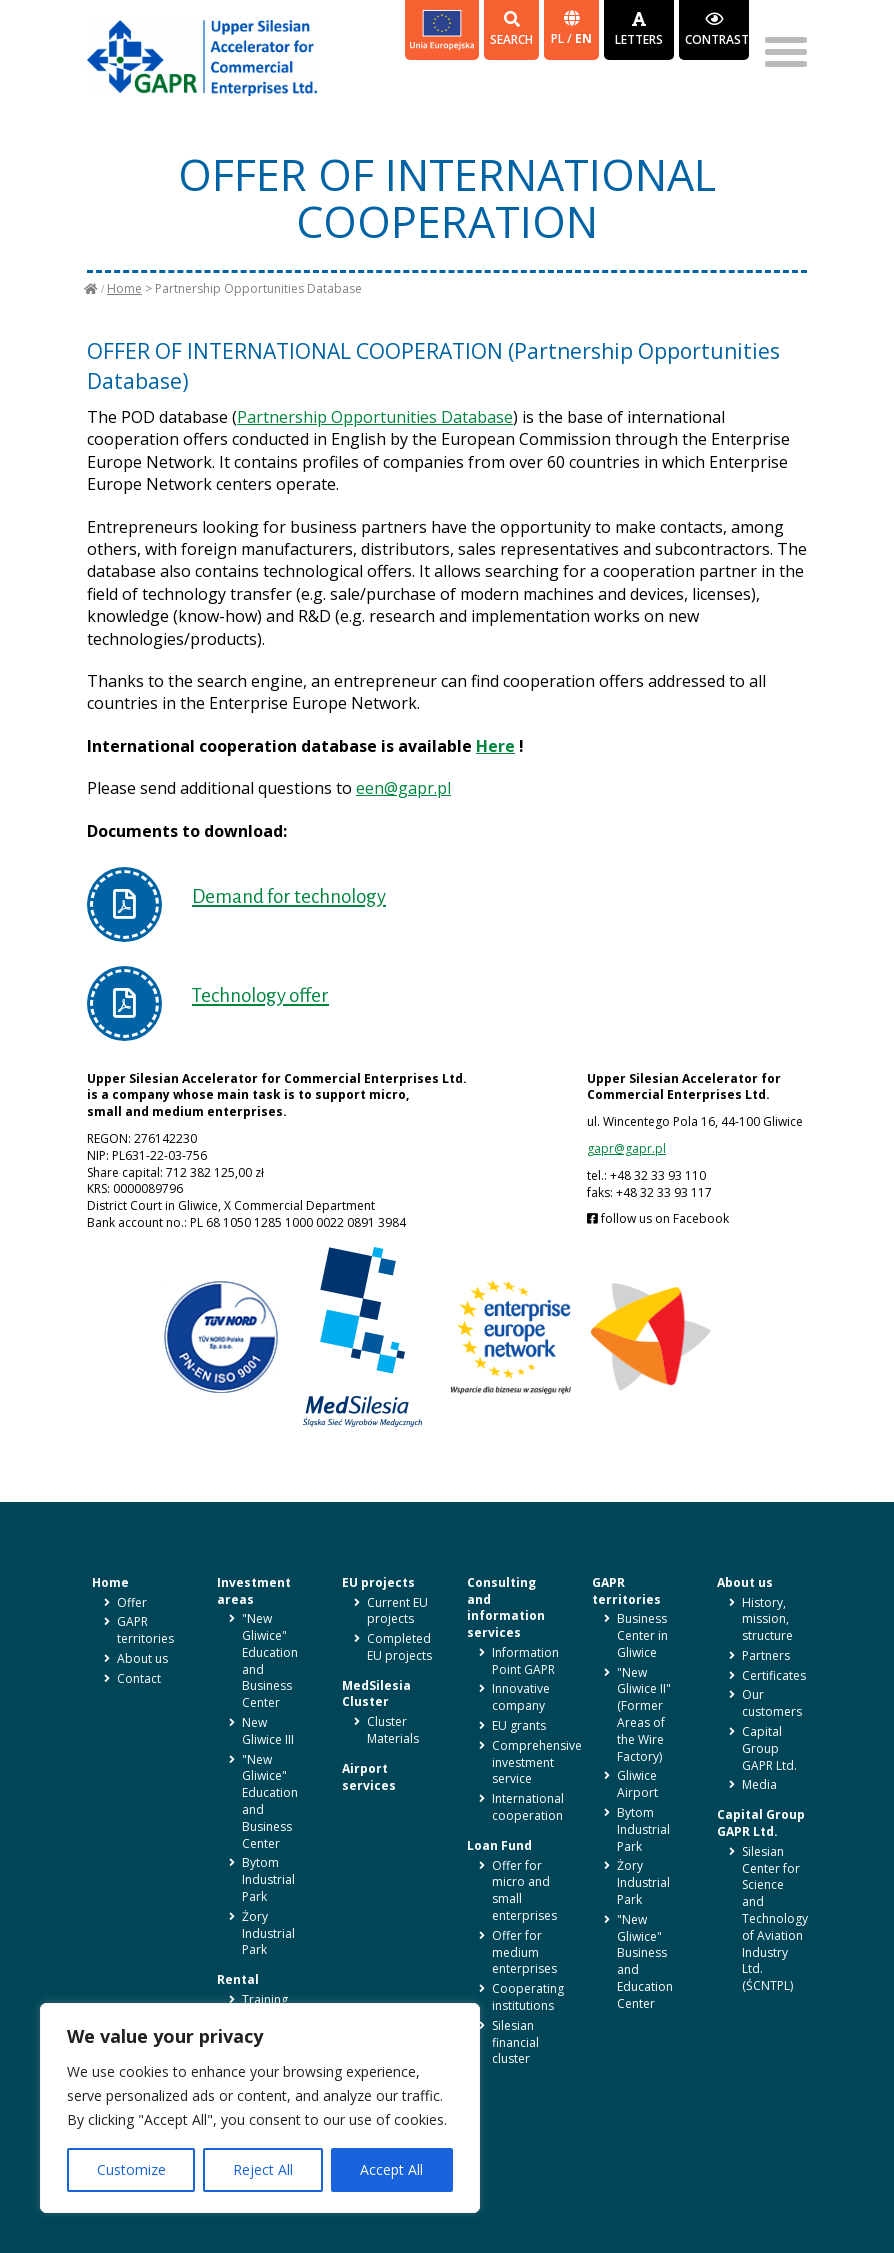  I want to click on Offer for micro and small enterprises, so click(524, 1890).